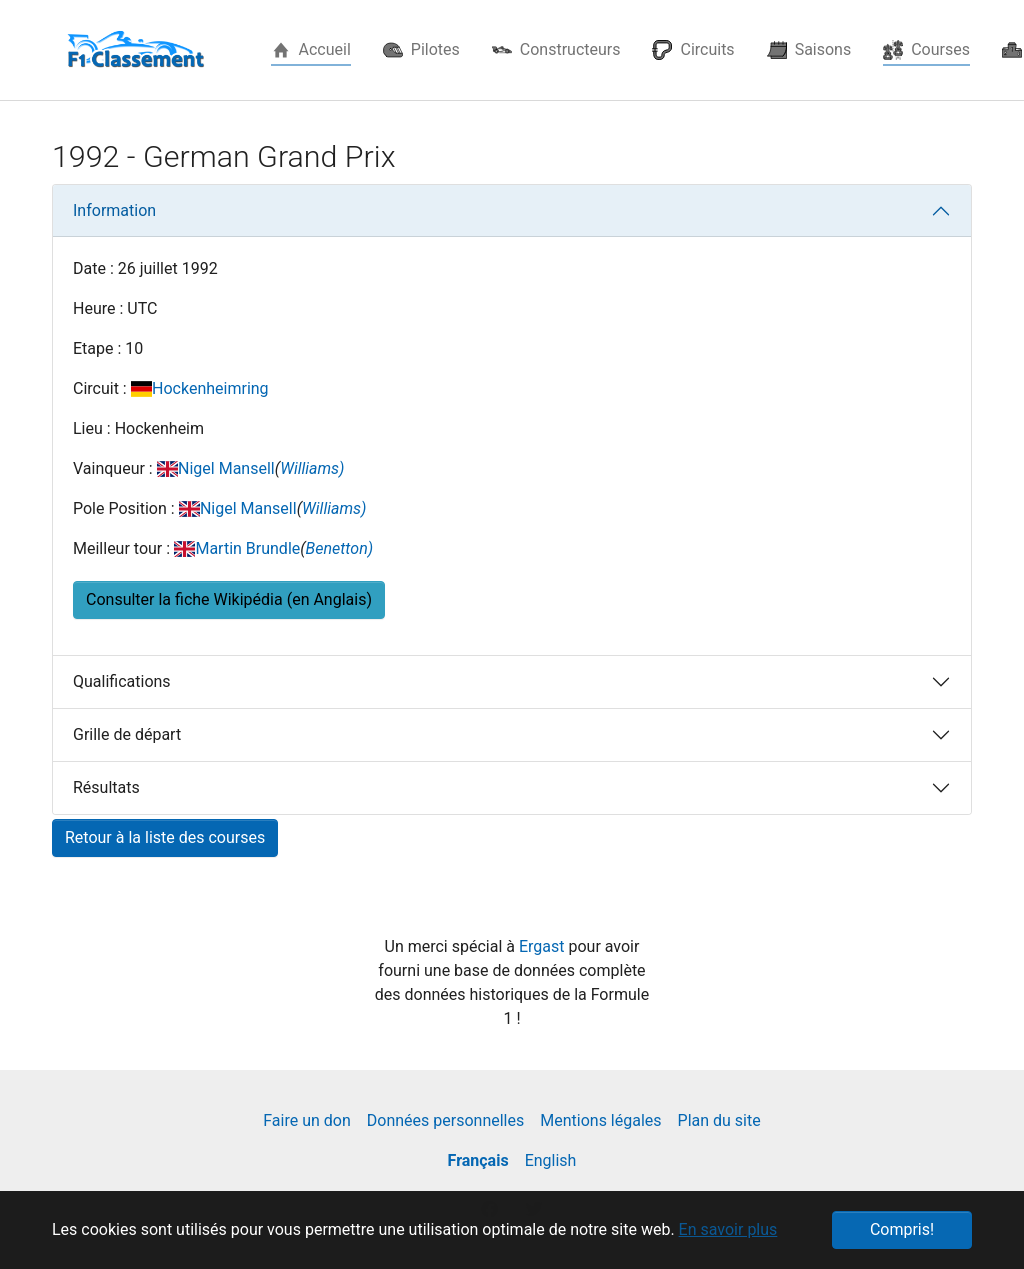  I want to click on Ergast, so click(544, 946).